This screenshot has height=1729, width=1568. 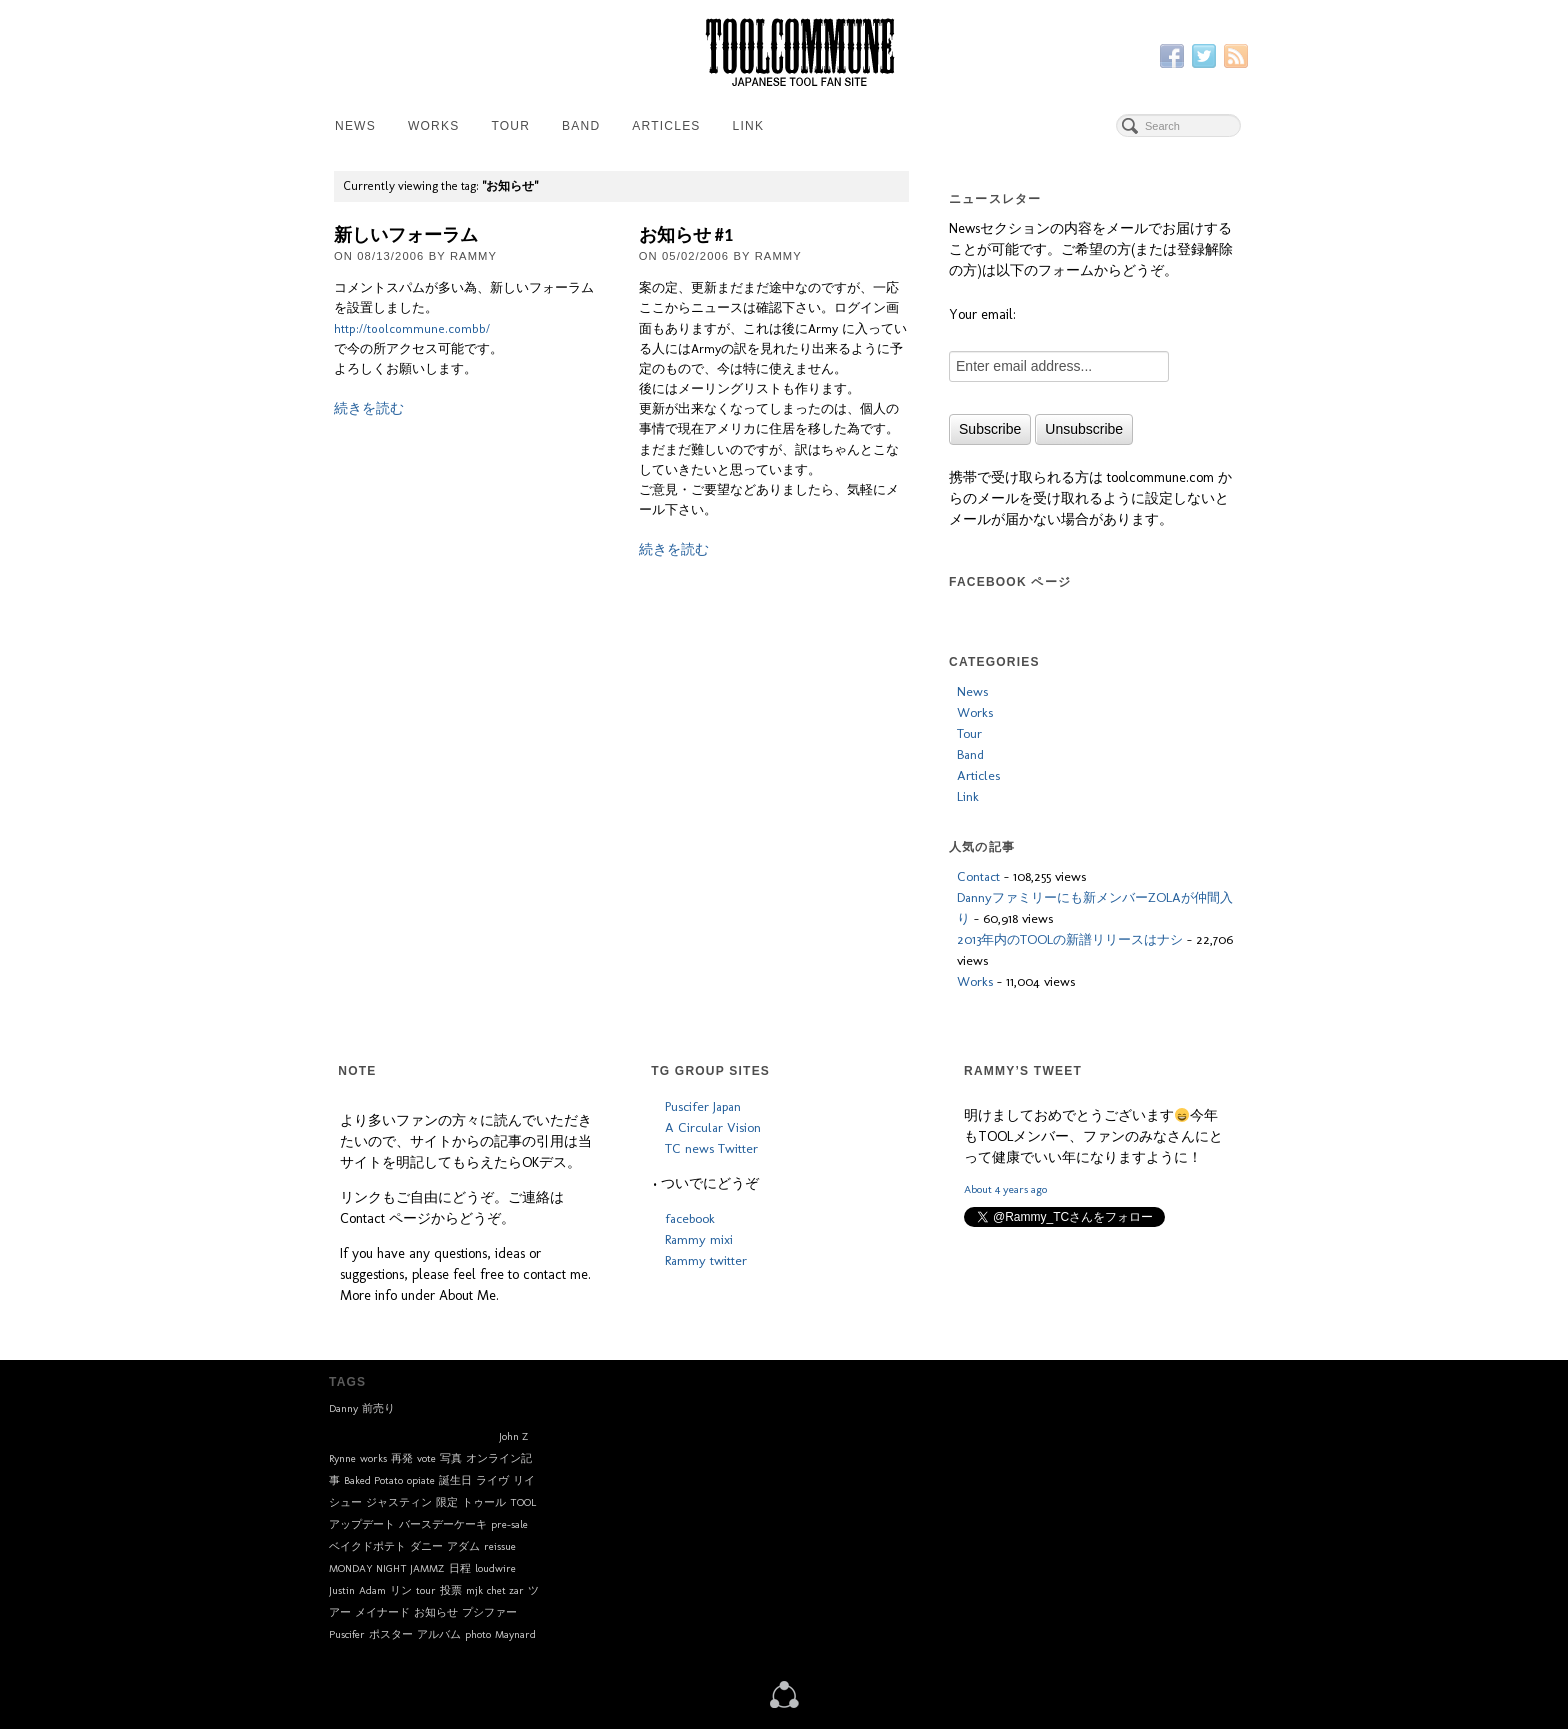 What do you see at coordinates (421, 1480) in the screenshot?
I see `opiate` at bounding box center [421, 1480].